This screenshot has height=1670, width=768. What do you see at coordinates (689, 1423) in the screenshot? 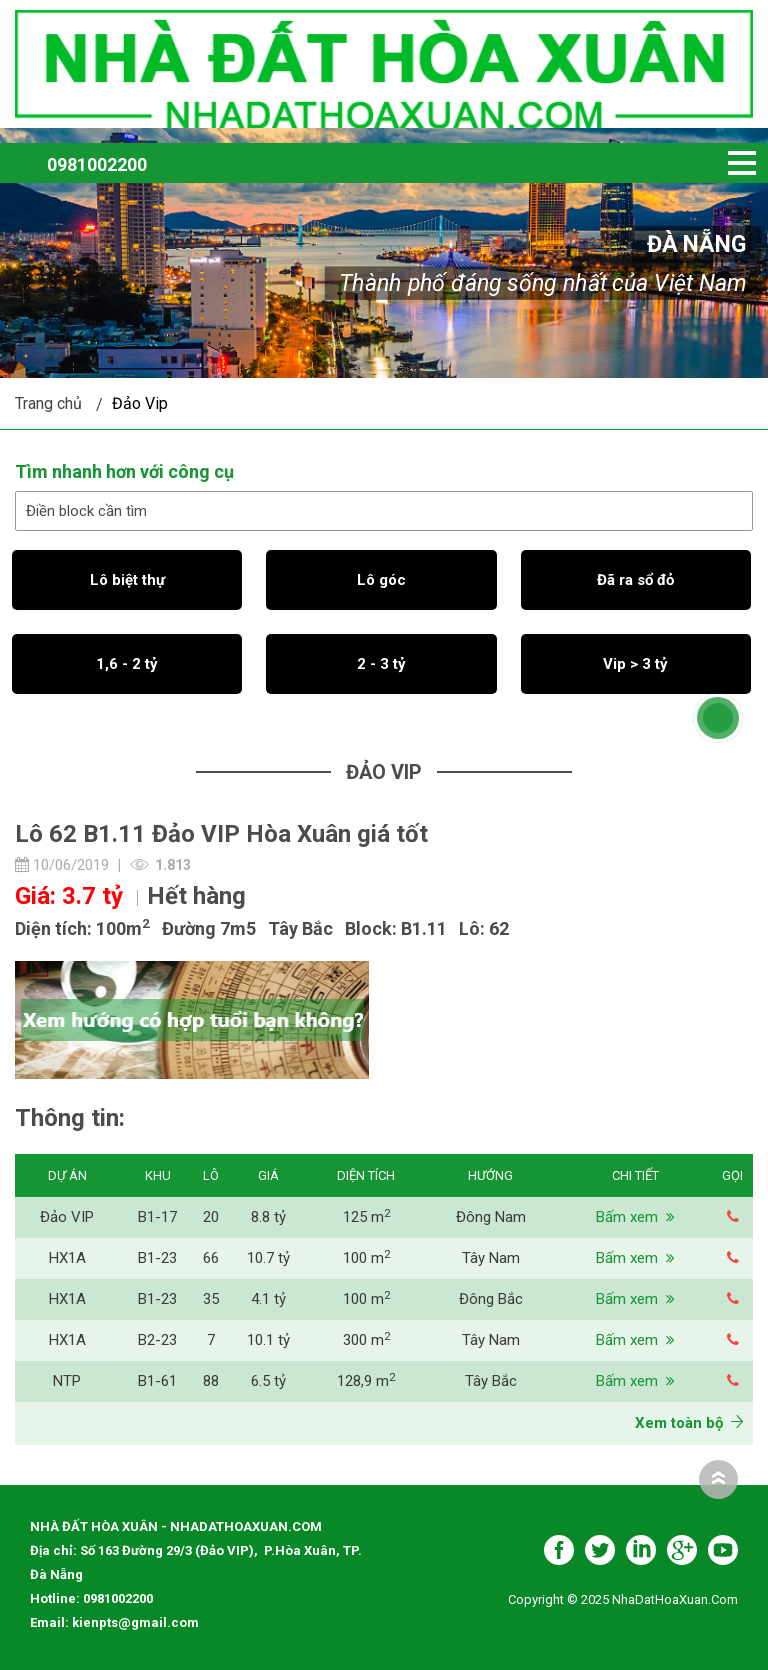
I see `Xem toàn bộ` at bounding box center [689, 1423].